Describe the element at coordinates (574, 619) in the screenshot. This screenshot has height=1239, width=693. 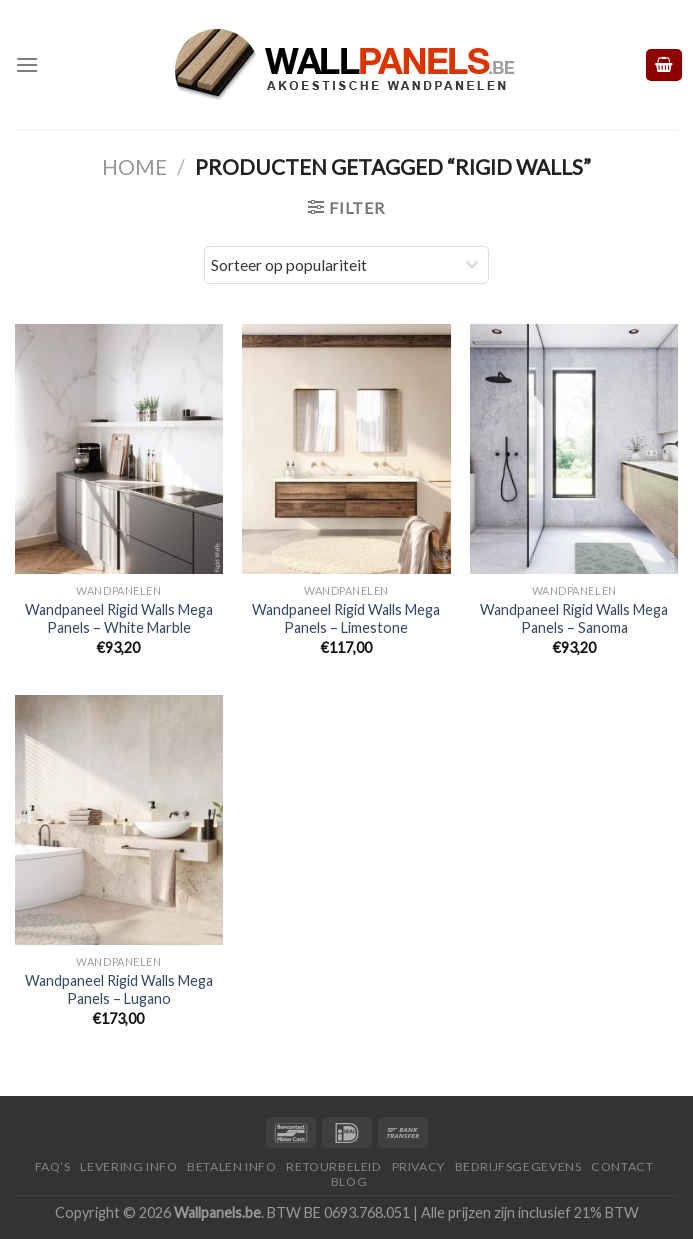
I see `Wandpaneel Rigid Walls Mega Panels – Sanoma` at that location.